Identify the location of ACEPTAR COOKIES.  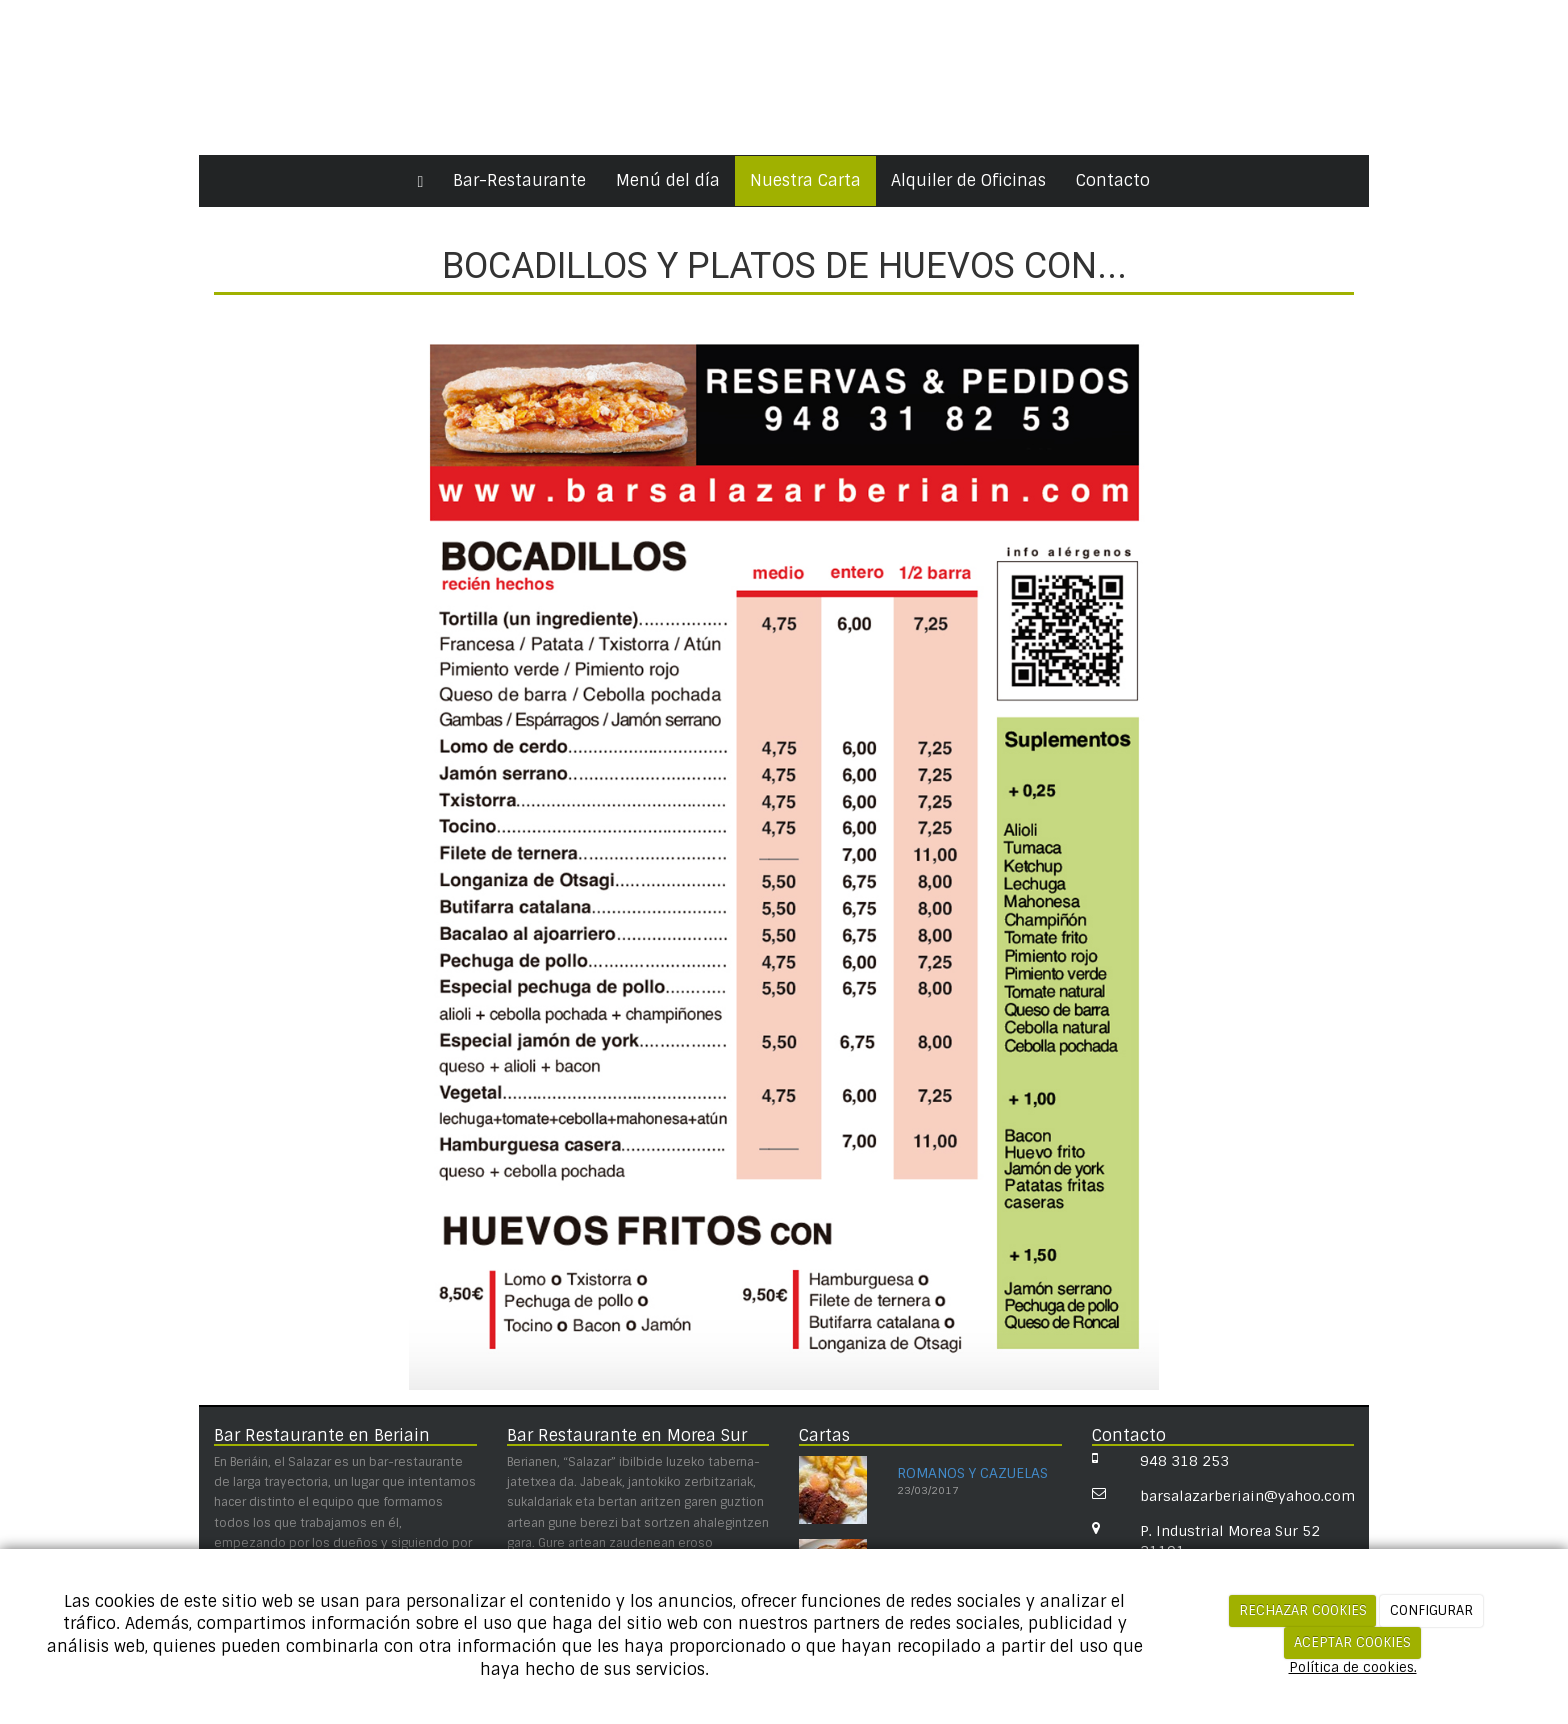
(1352, 1642).